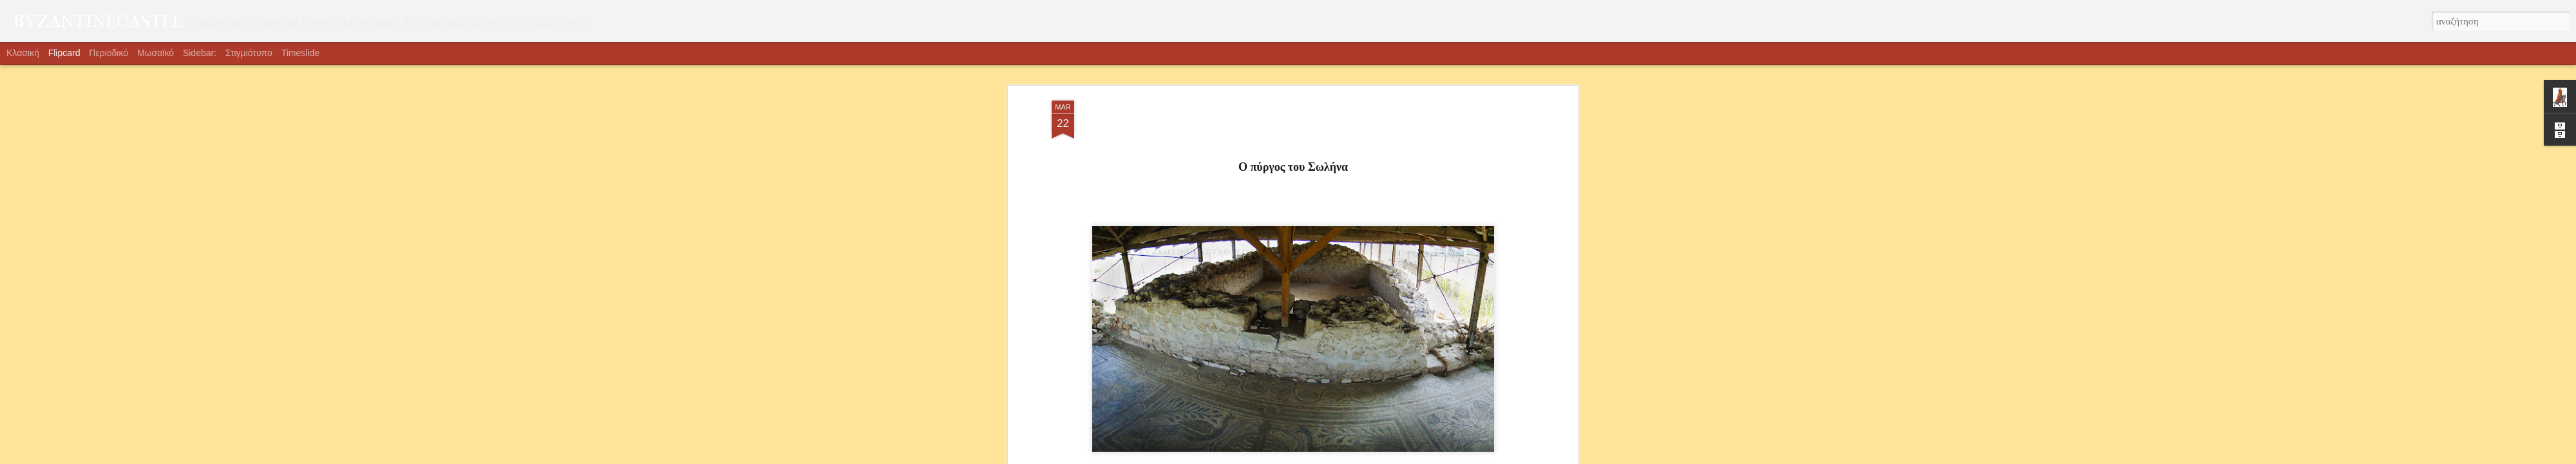  Describe the element at coordinates (1360, 457) in the screenshot. I see `Αναφορά κατάχρησης` at that location.